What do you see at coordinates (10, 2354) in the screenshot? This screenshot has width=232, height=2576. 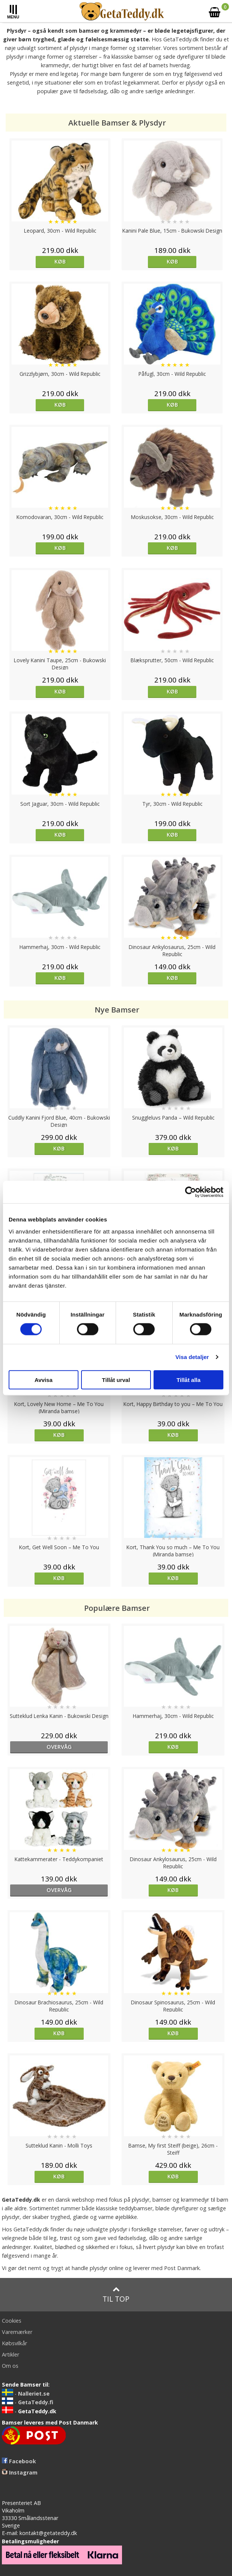 I see `Artikler` at bounding box center [10, 2354].